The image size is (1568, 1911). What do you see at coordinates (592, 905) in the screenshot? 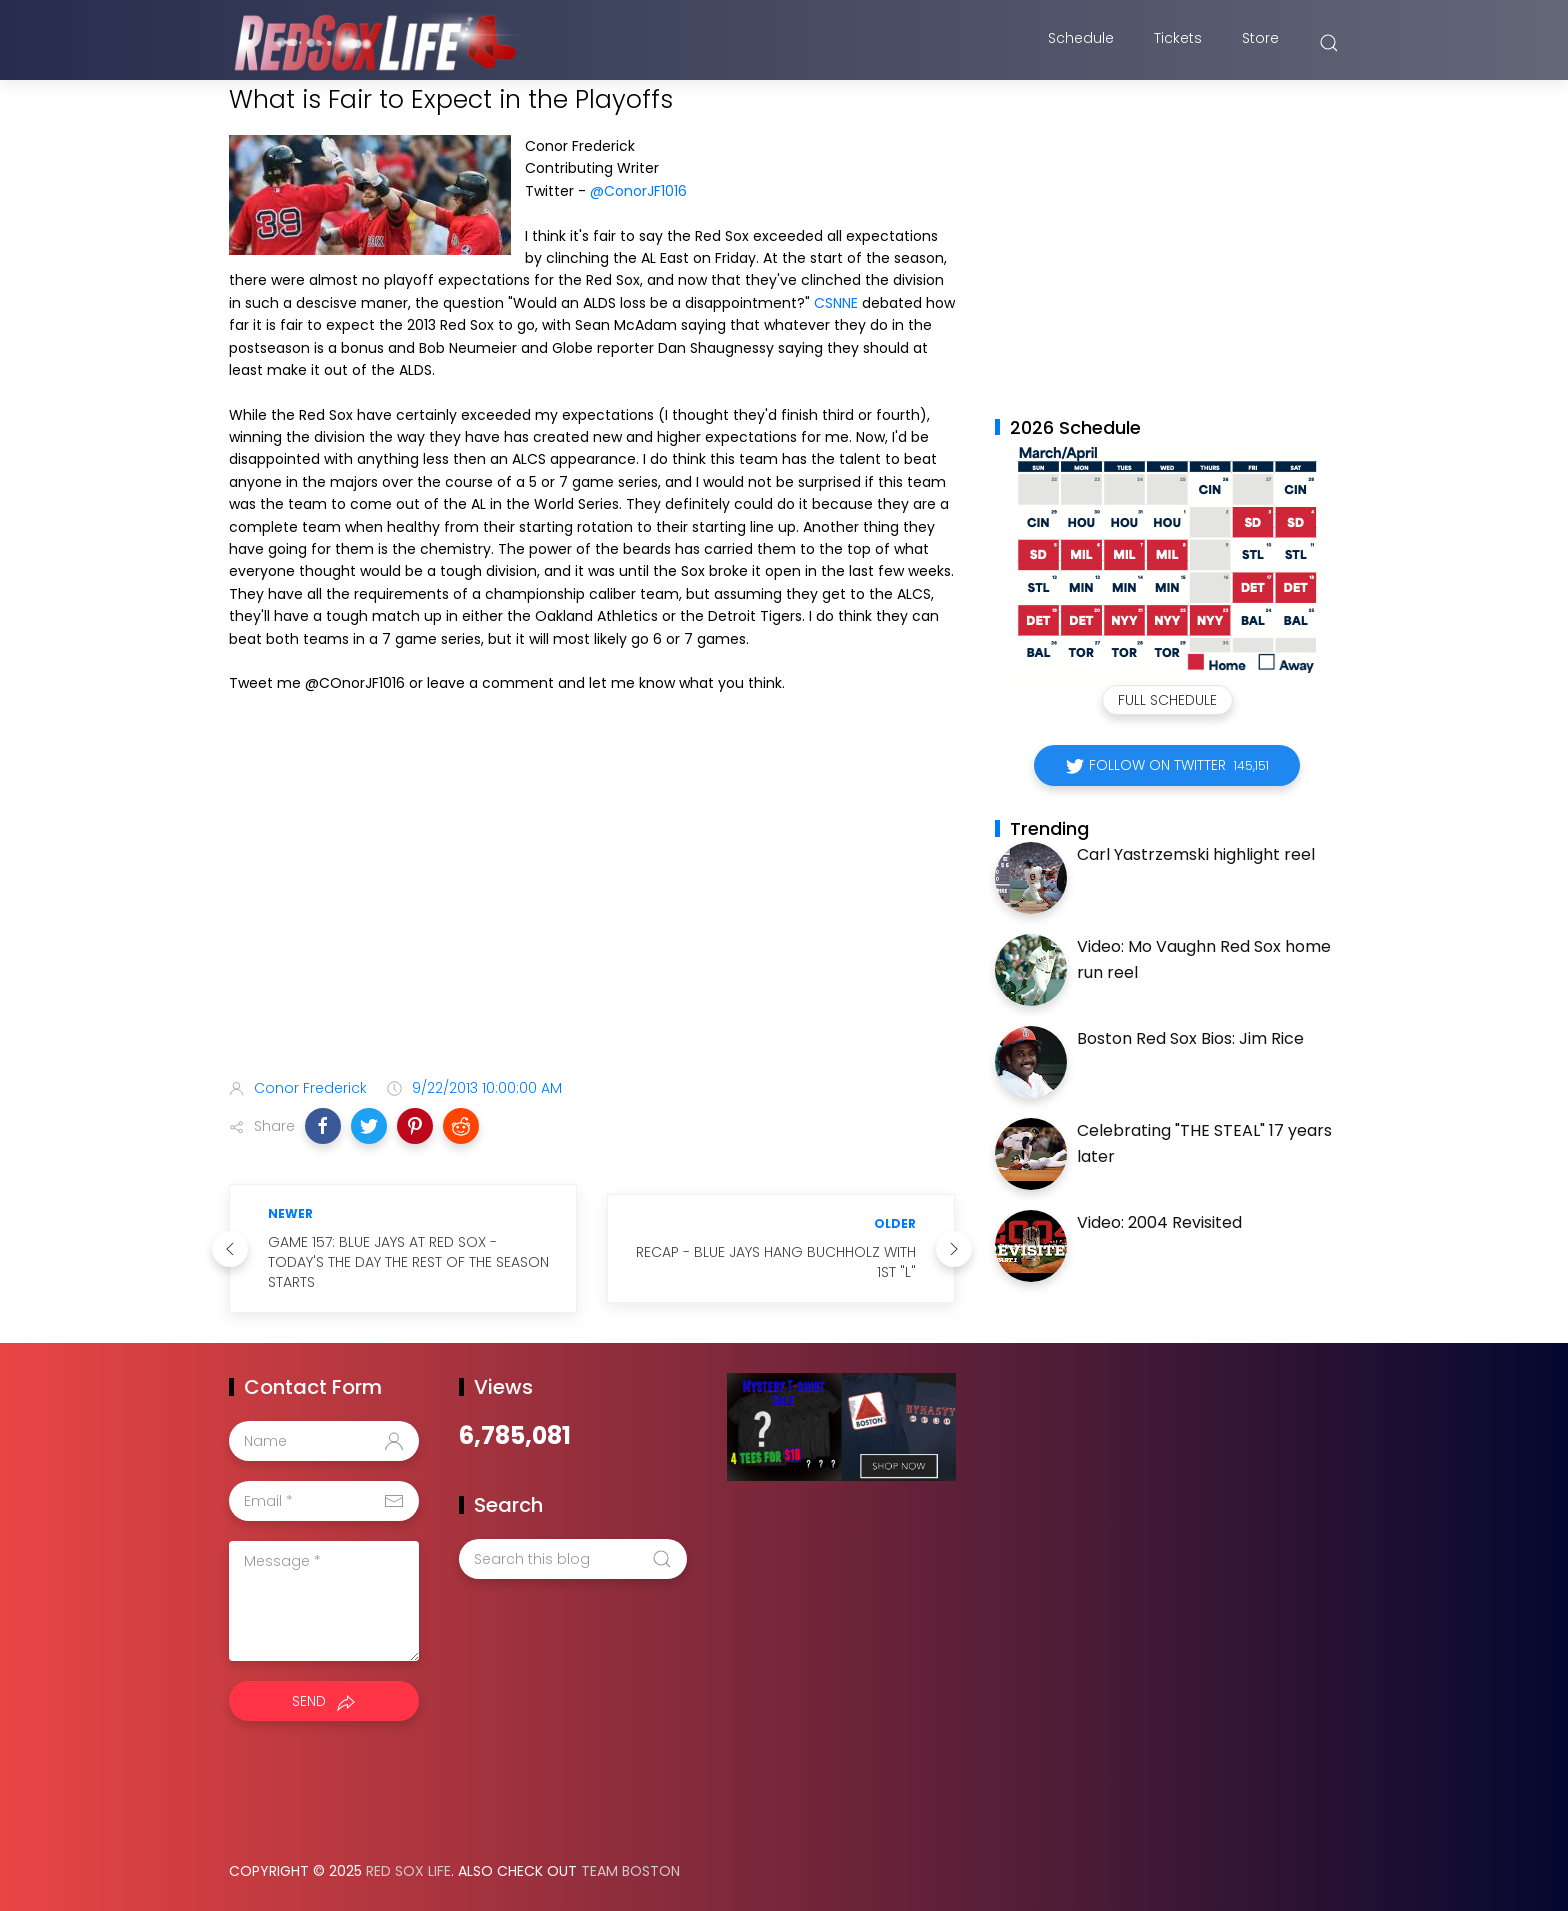
I see `[Advertisement]` at bounding box center [592, 905].